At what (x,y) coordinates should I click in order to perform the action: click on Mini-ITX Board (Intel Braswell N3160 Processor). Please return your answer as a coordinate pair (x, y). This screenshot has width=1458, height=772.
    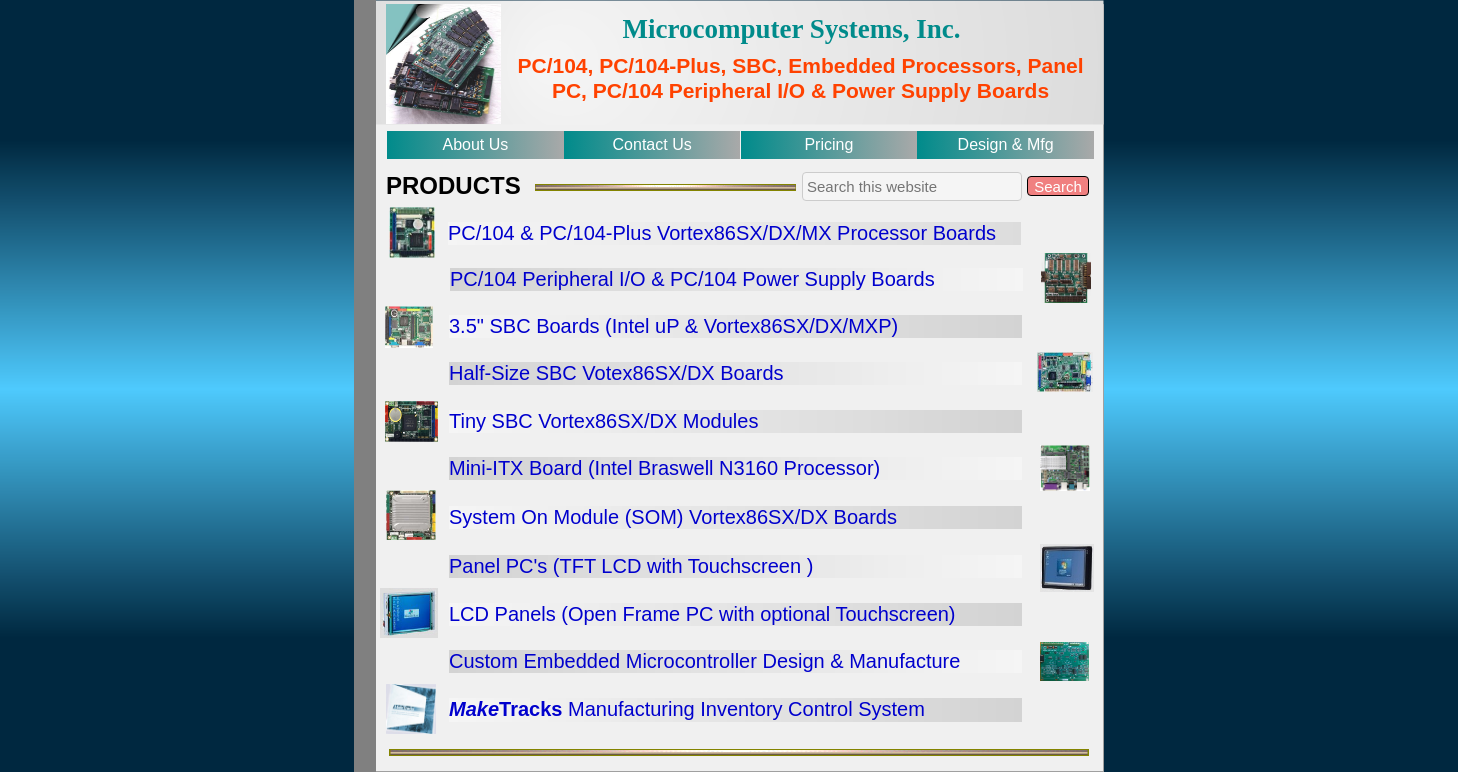
    Looking at the image, I should click on (664, 468).